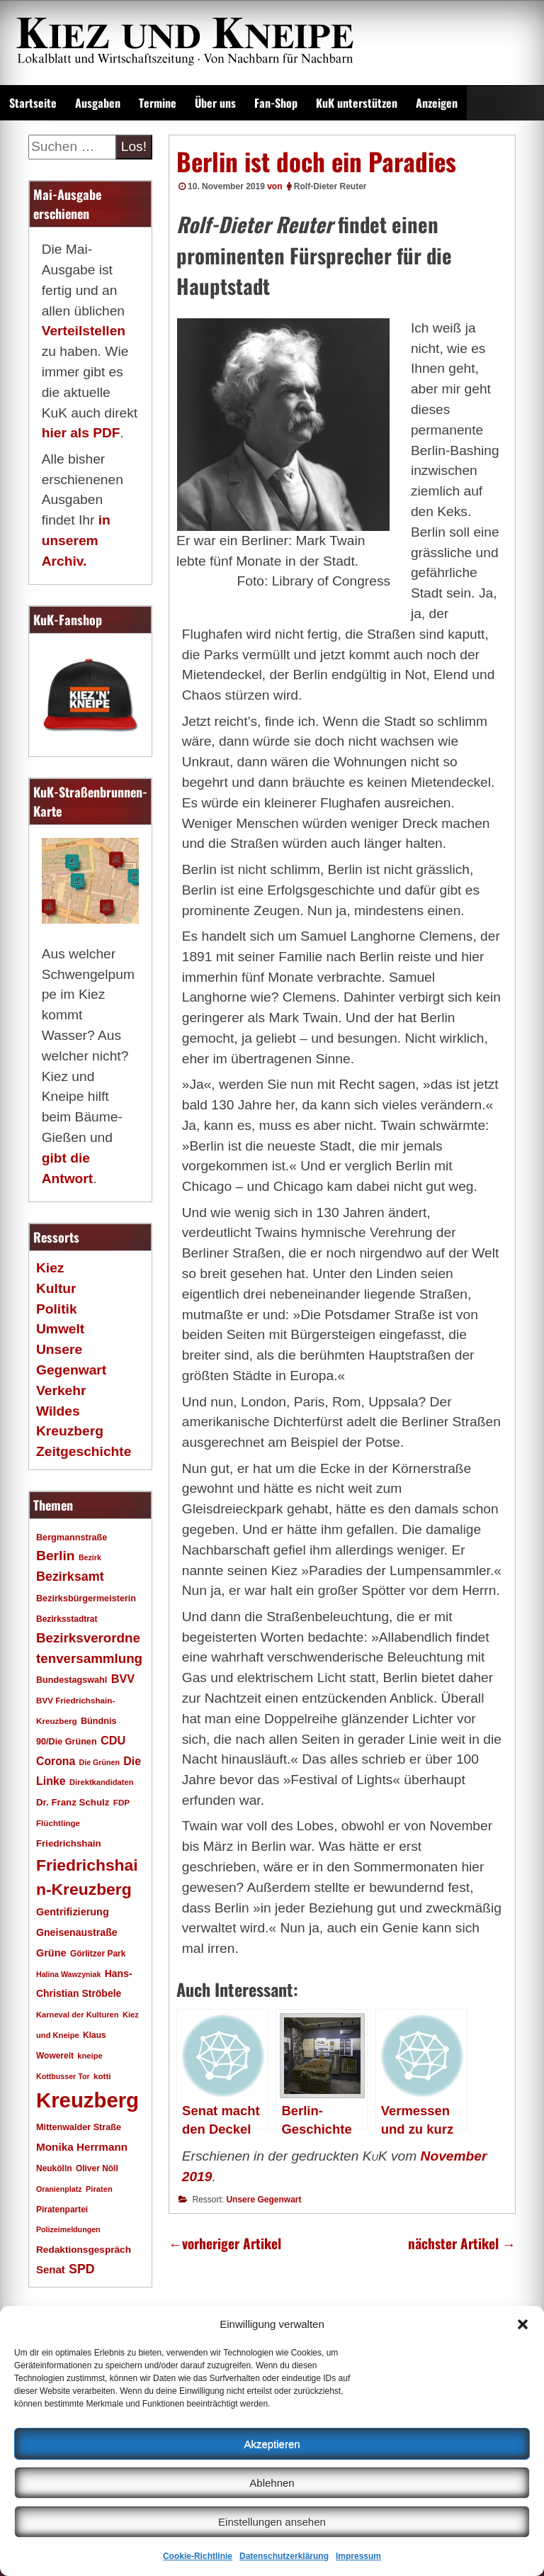 This screenshot has height=2576, width=544. What do you see at coordinates (77, 2014) in the screenshot?
I see `Karneval der Kulturen [Karneval der Kulturen (16 Einträge)]` at bounding box center [77, 2014].